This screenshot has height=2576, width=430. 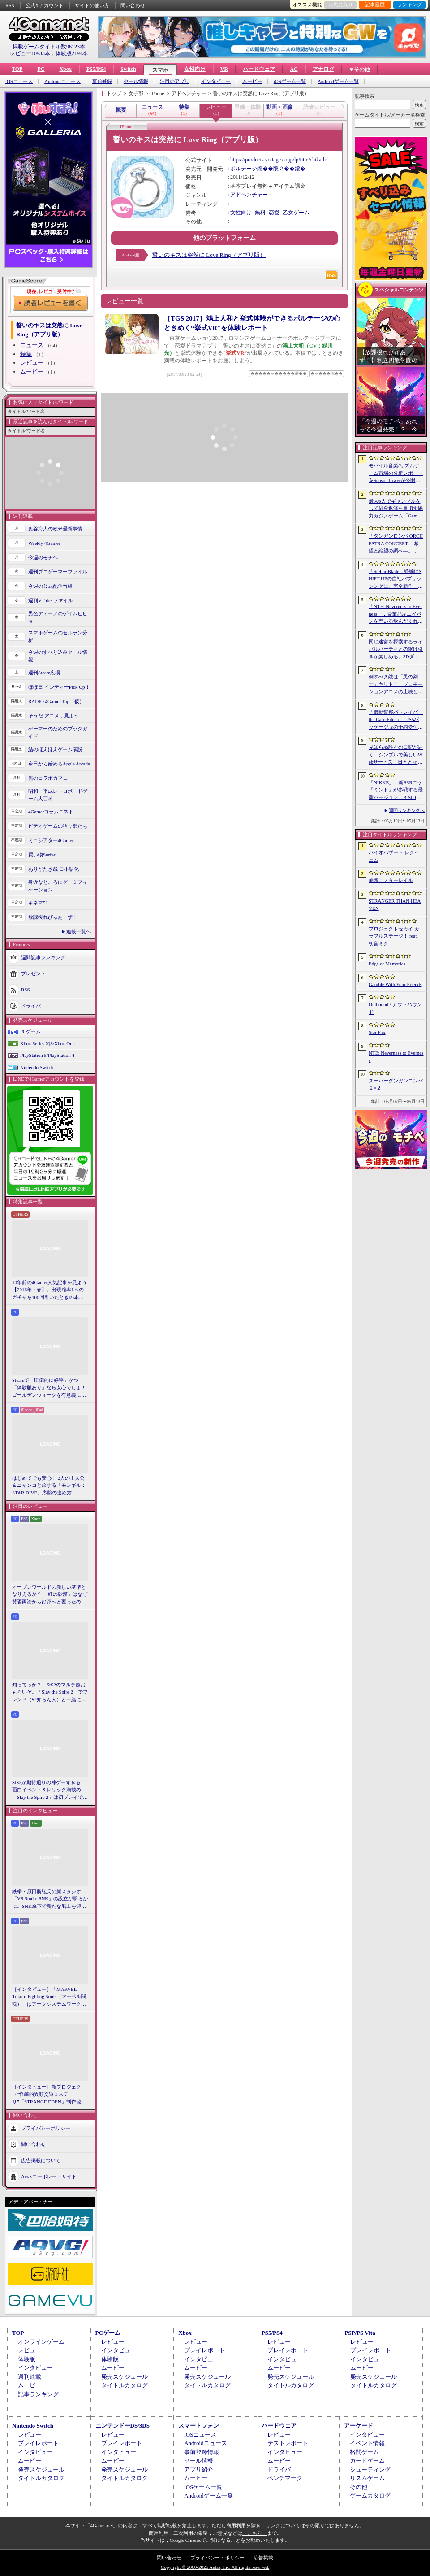 I want to click on 事前登録, so click(x=102, y=81).